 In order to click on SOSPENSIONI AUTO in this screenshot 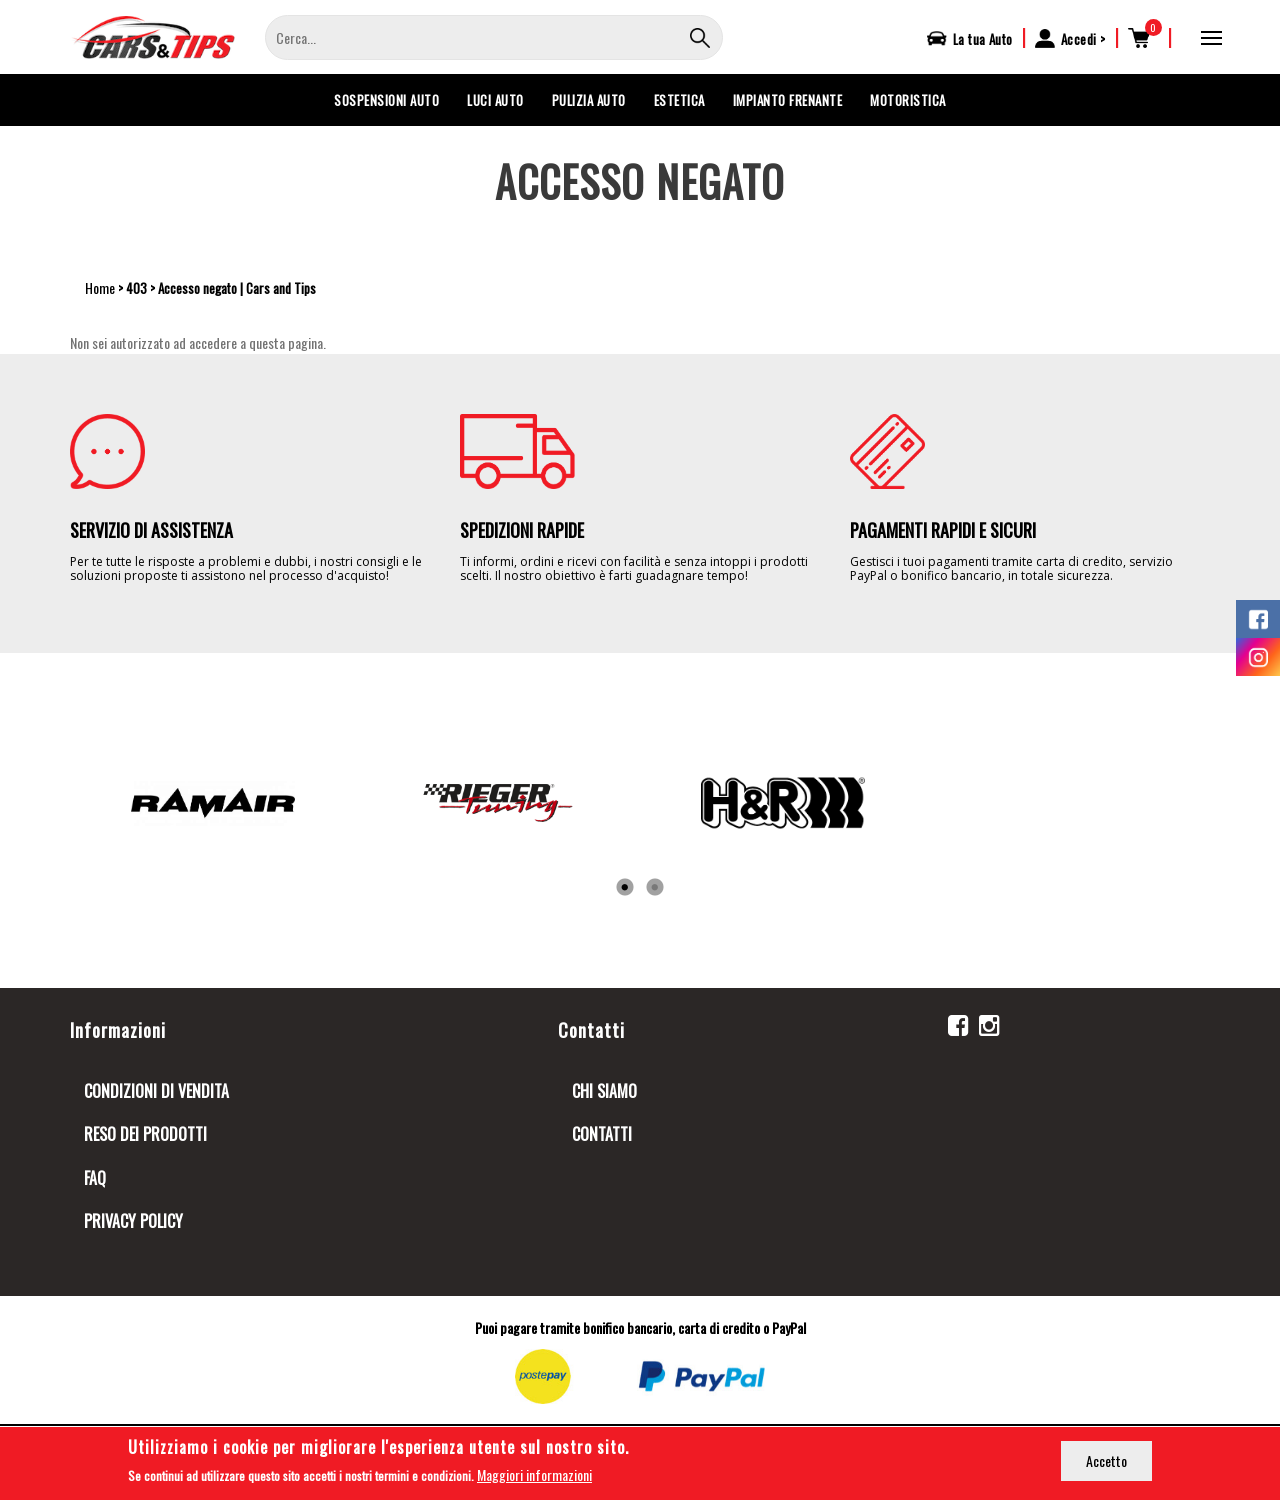, I will do `click(386, 100)`.